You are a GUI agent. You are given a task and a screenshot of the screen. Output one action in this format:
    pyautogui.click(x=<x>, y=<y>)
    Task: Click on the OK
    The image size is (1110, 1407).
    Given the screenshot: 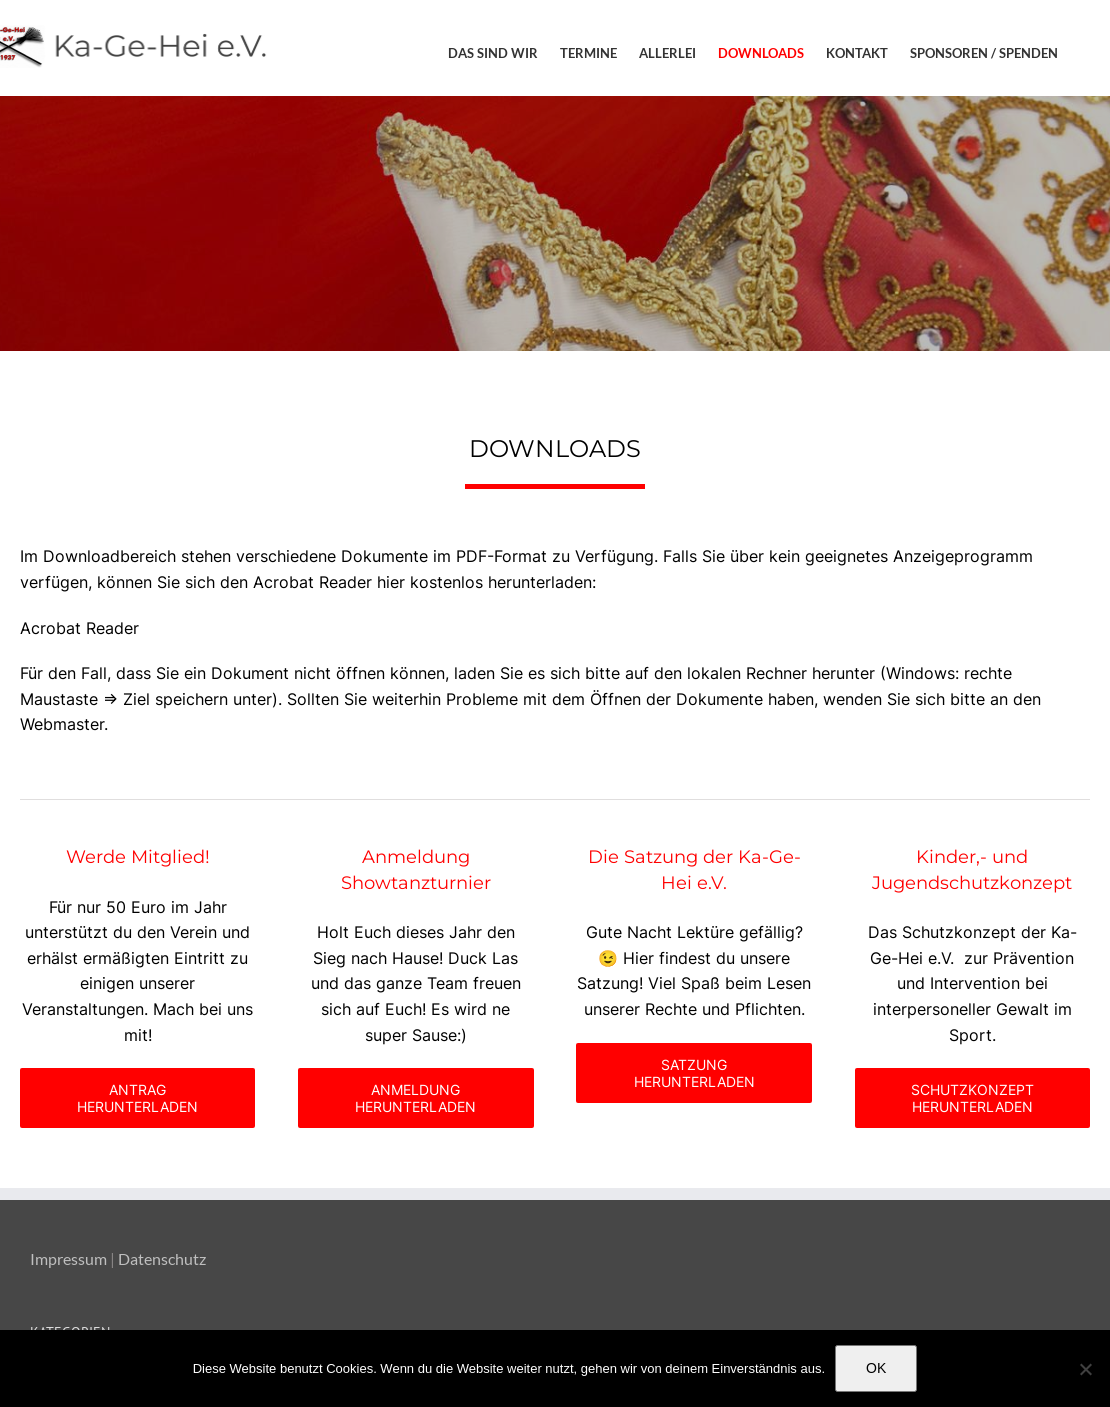 What is the action you would take?
    pyautogui.click(x=876, y=1368)
    